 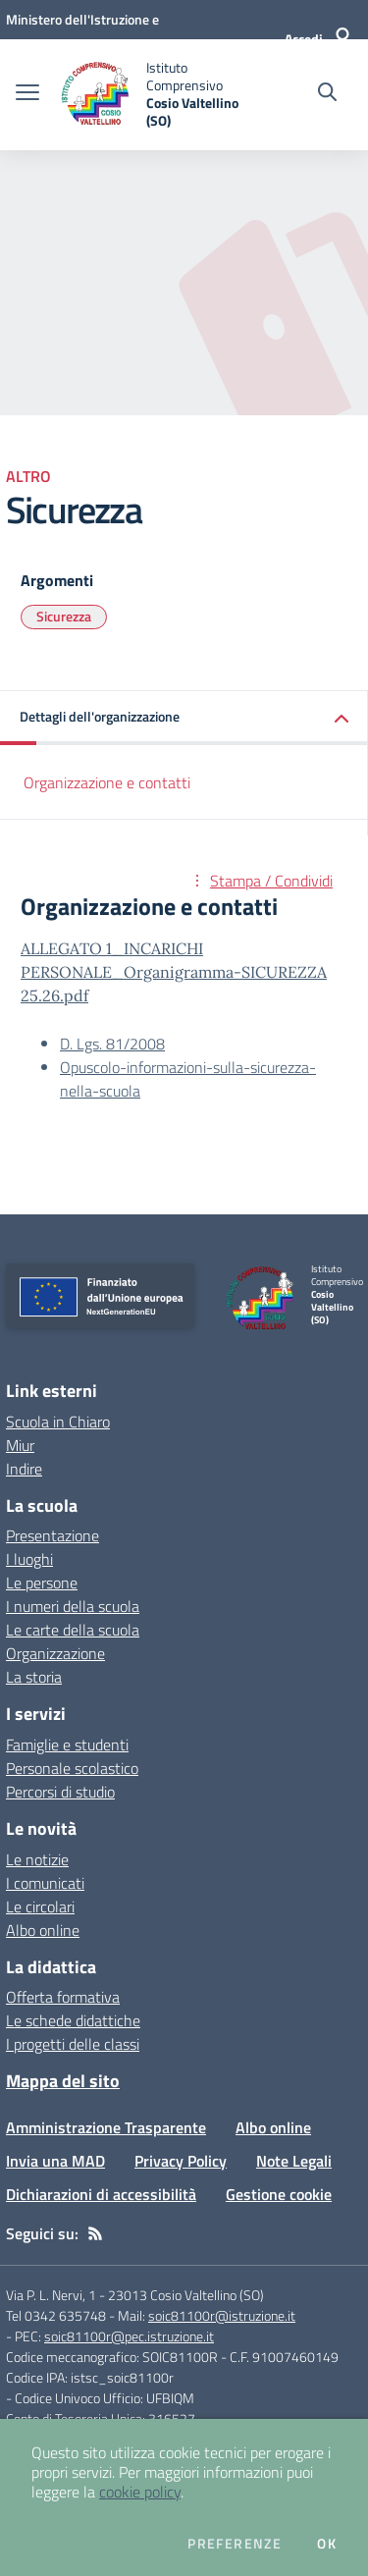 What do you see at coordinates (106, 2127) in the screenshot?
I see `Amministrazione Trasparente` at bounding box center [106, 2127].